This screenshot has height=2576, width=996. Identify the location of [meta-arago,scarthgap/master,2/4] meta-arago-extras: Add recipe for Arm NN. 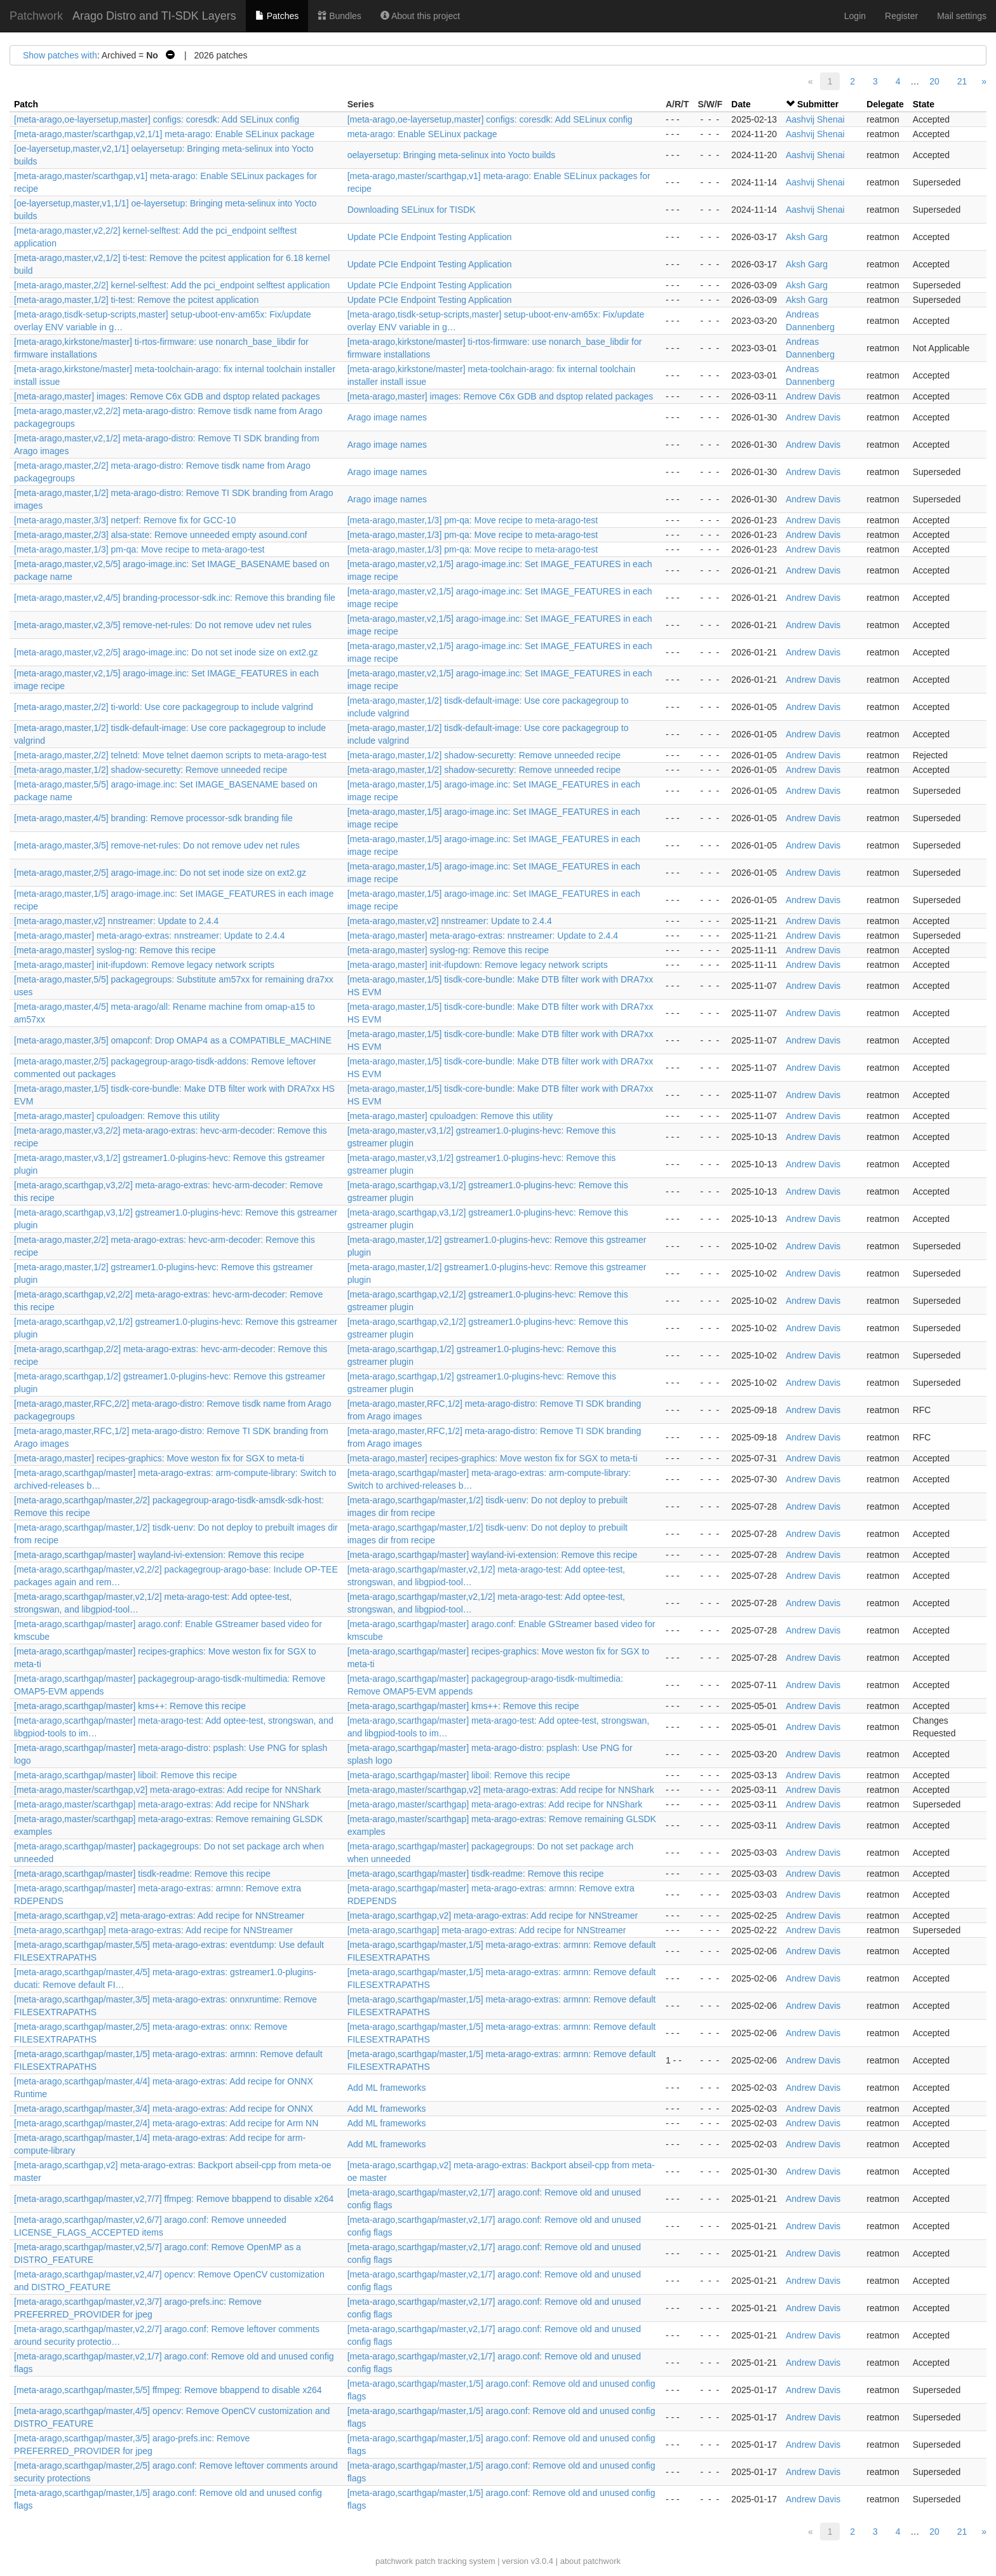
(166, 2123).